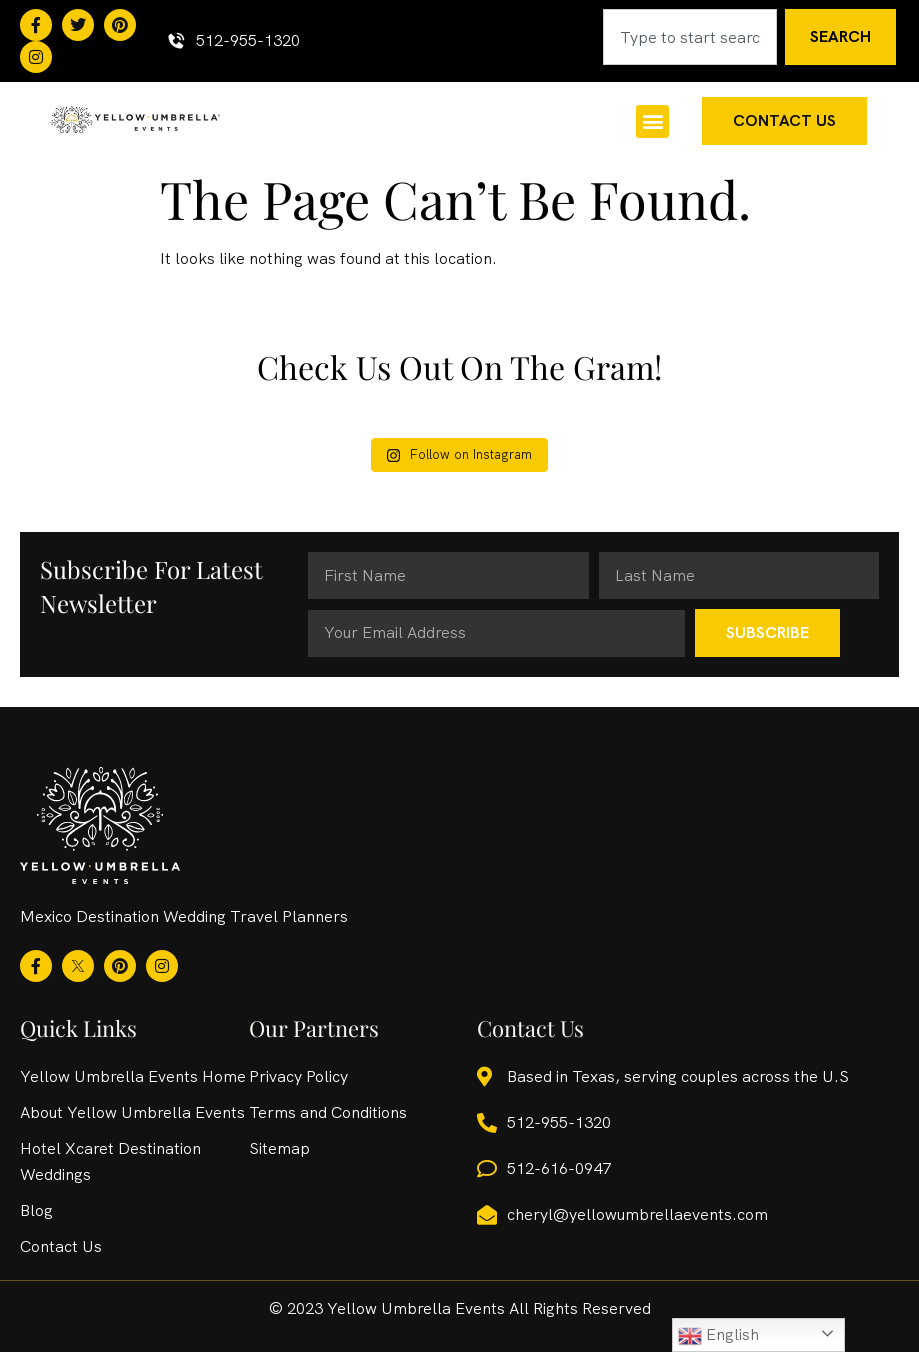 Image resolution: width=919 pixels, height=1352 pixels. What do you see at coordinates (690, 37) in the screenshot?
I see `[combobox]` at bounding box center [690, 37].